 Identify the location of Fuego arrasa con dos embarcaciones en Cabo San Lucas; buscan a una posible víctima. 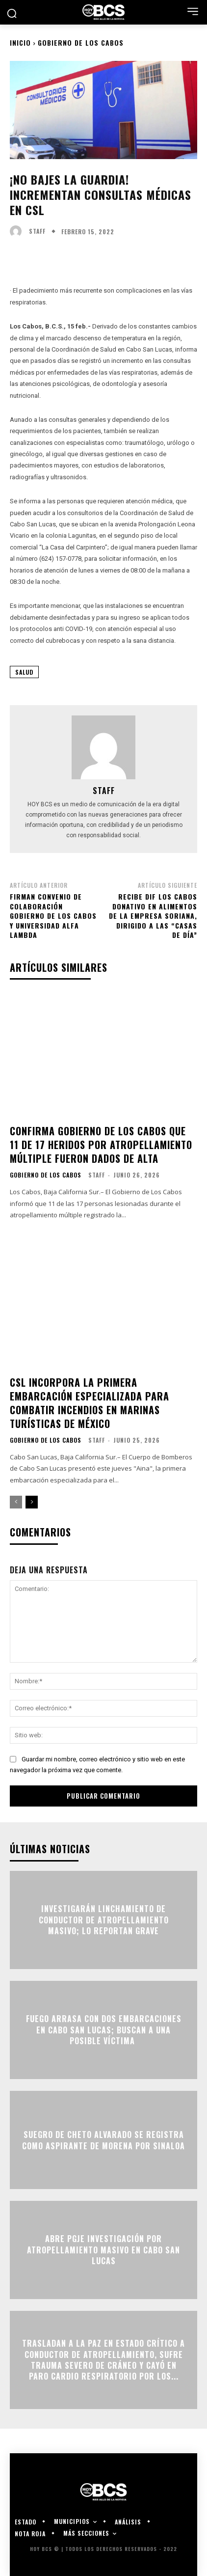
(103, 2030).